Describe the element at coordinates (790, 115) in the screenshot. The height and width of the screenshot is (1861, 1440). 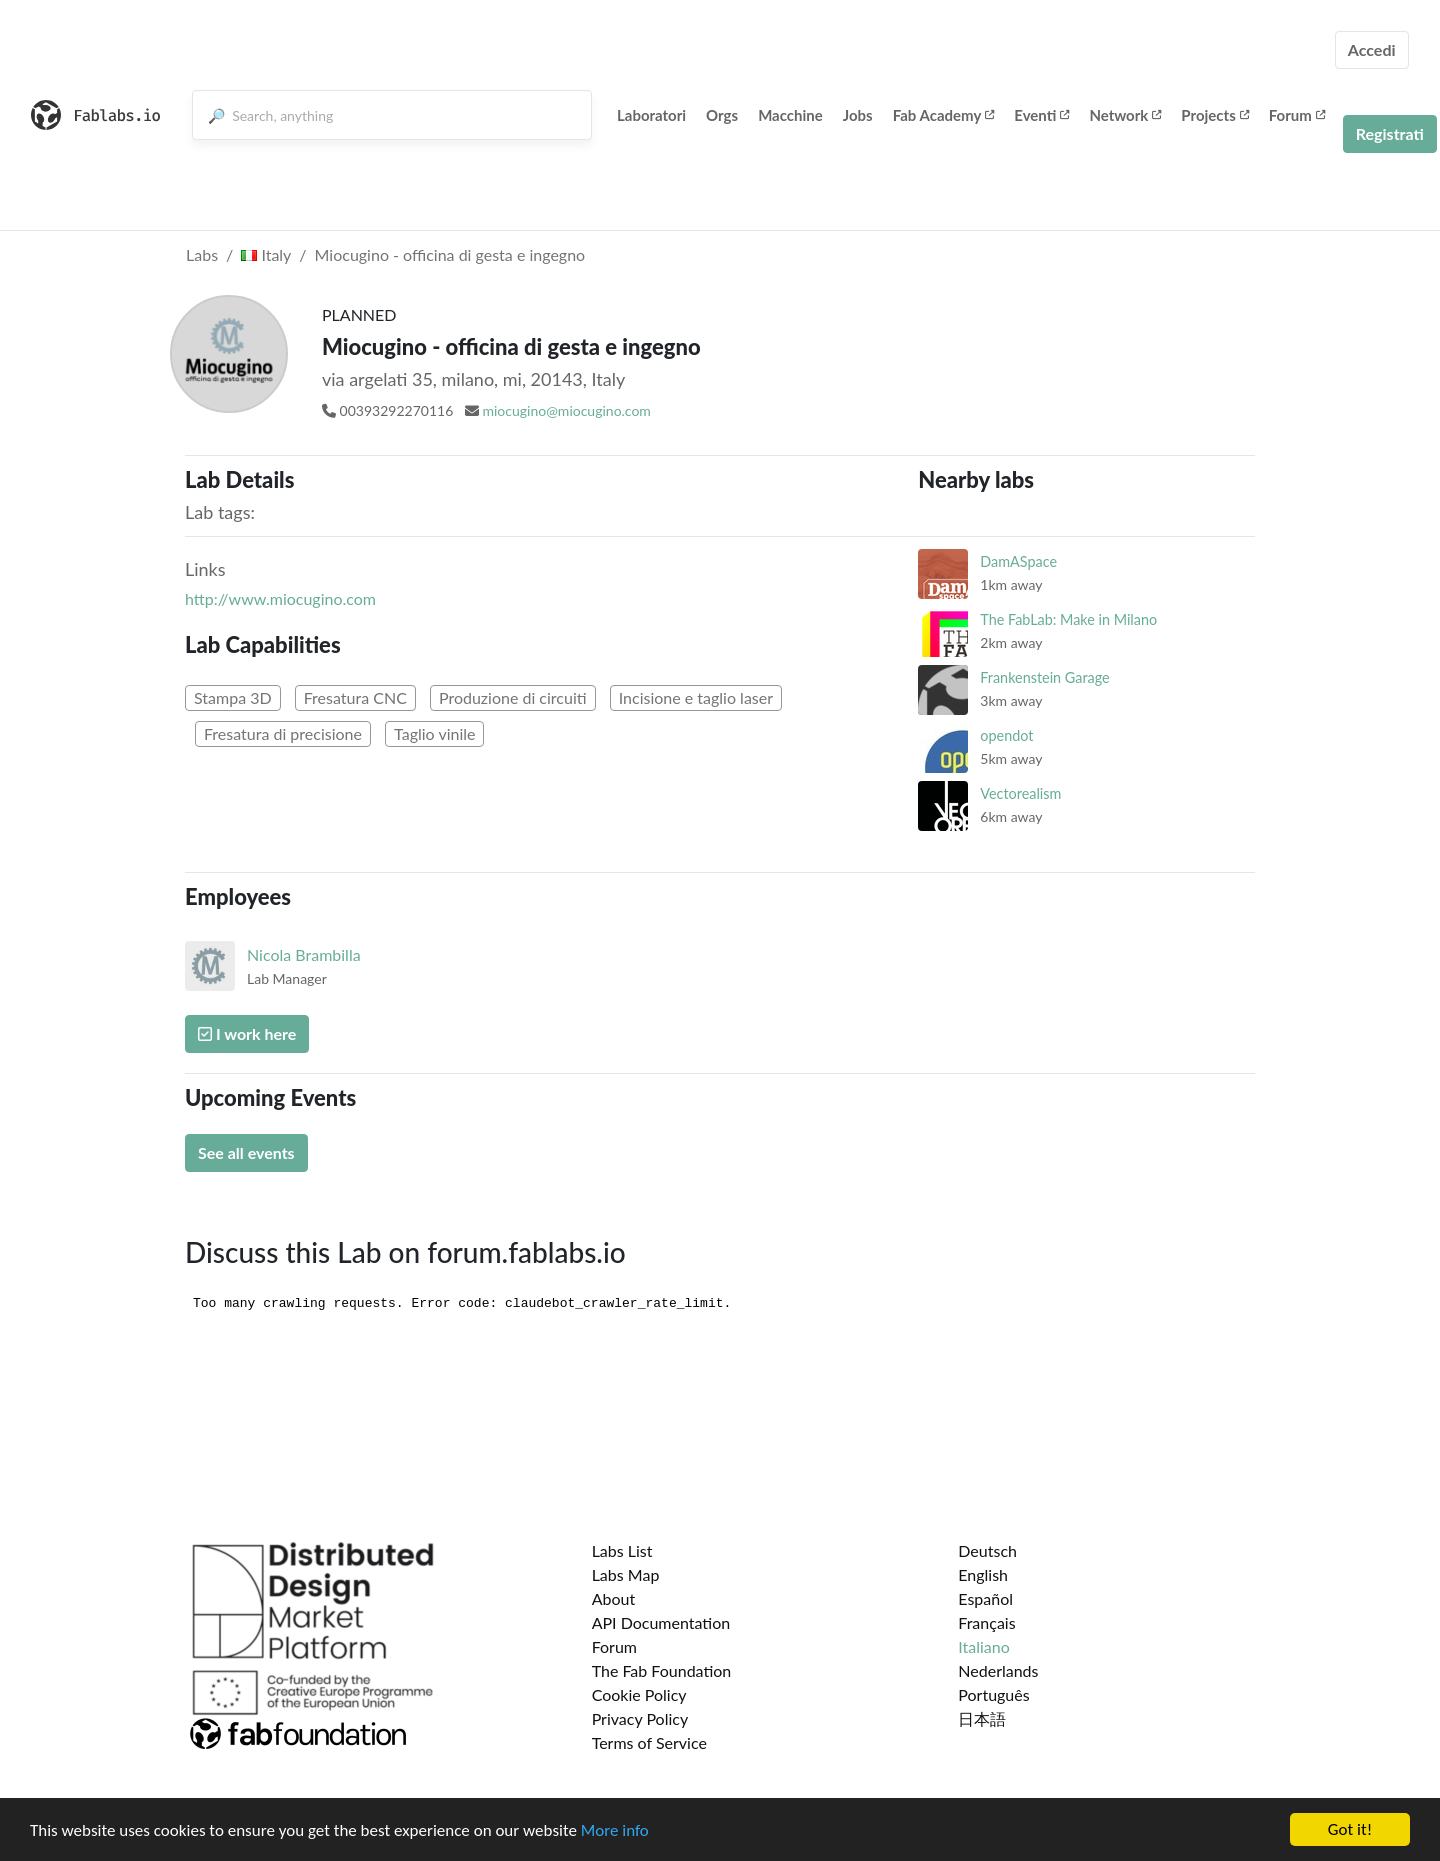
I see `Macchine` at that location.